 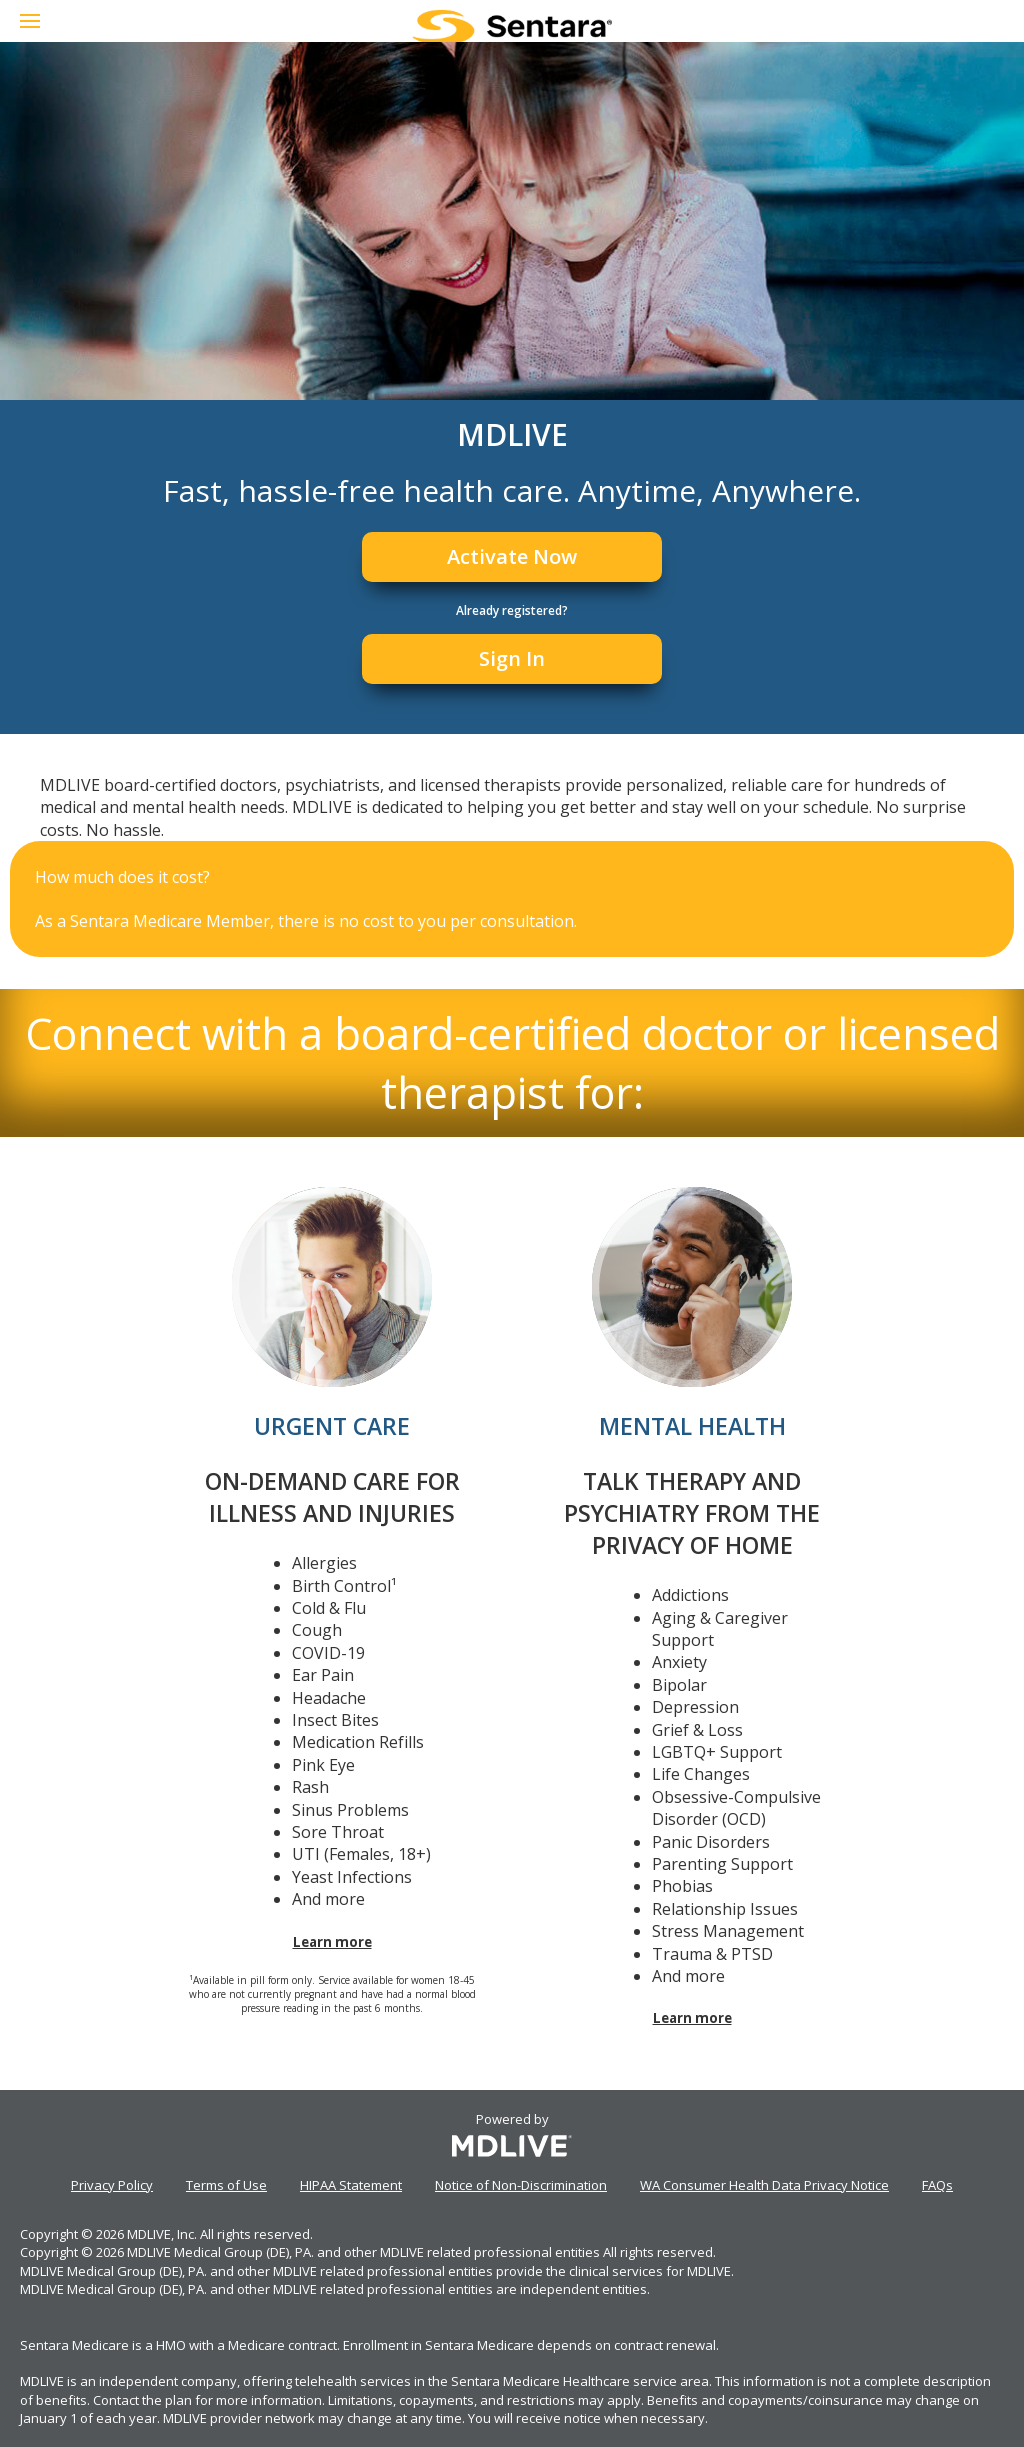 I want to click on Notice of Non-Discrimination, so click(x=521, y=2185).